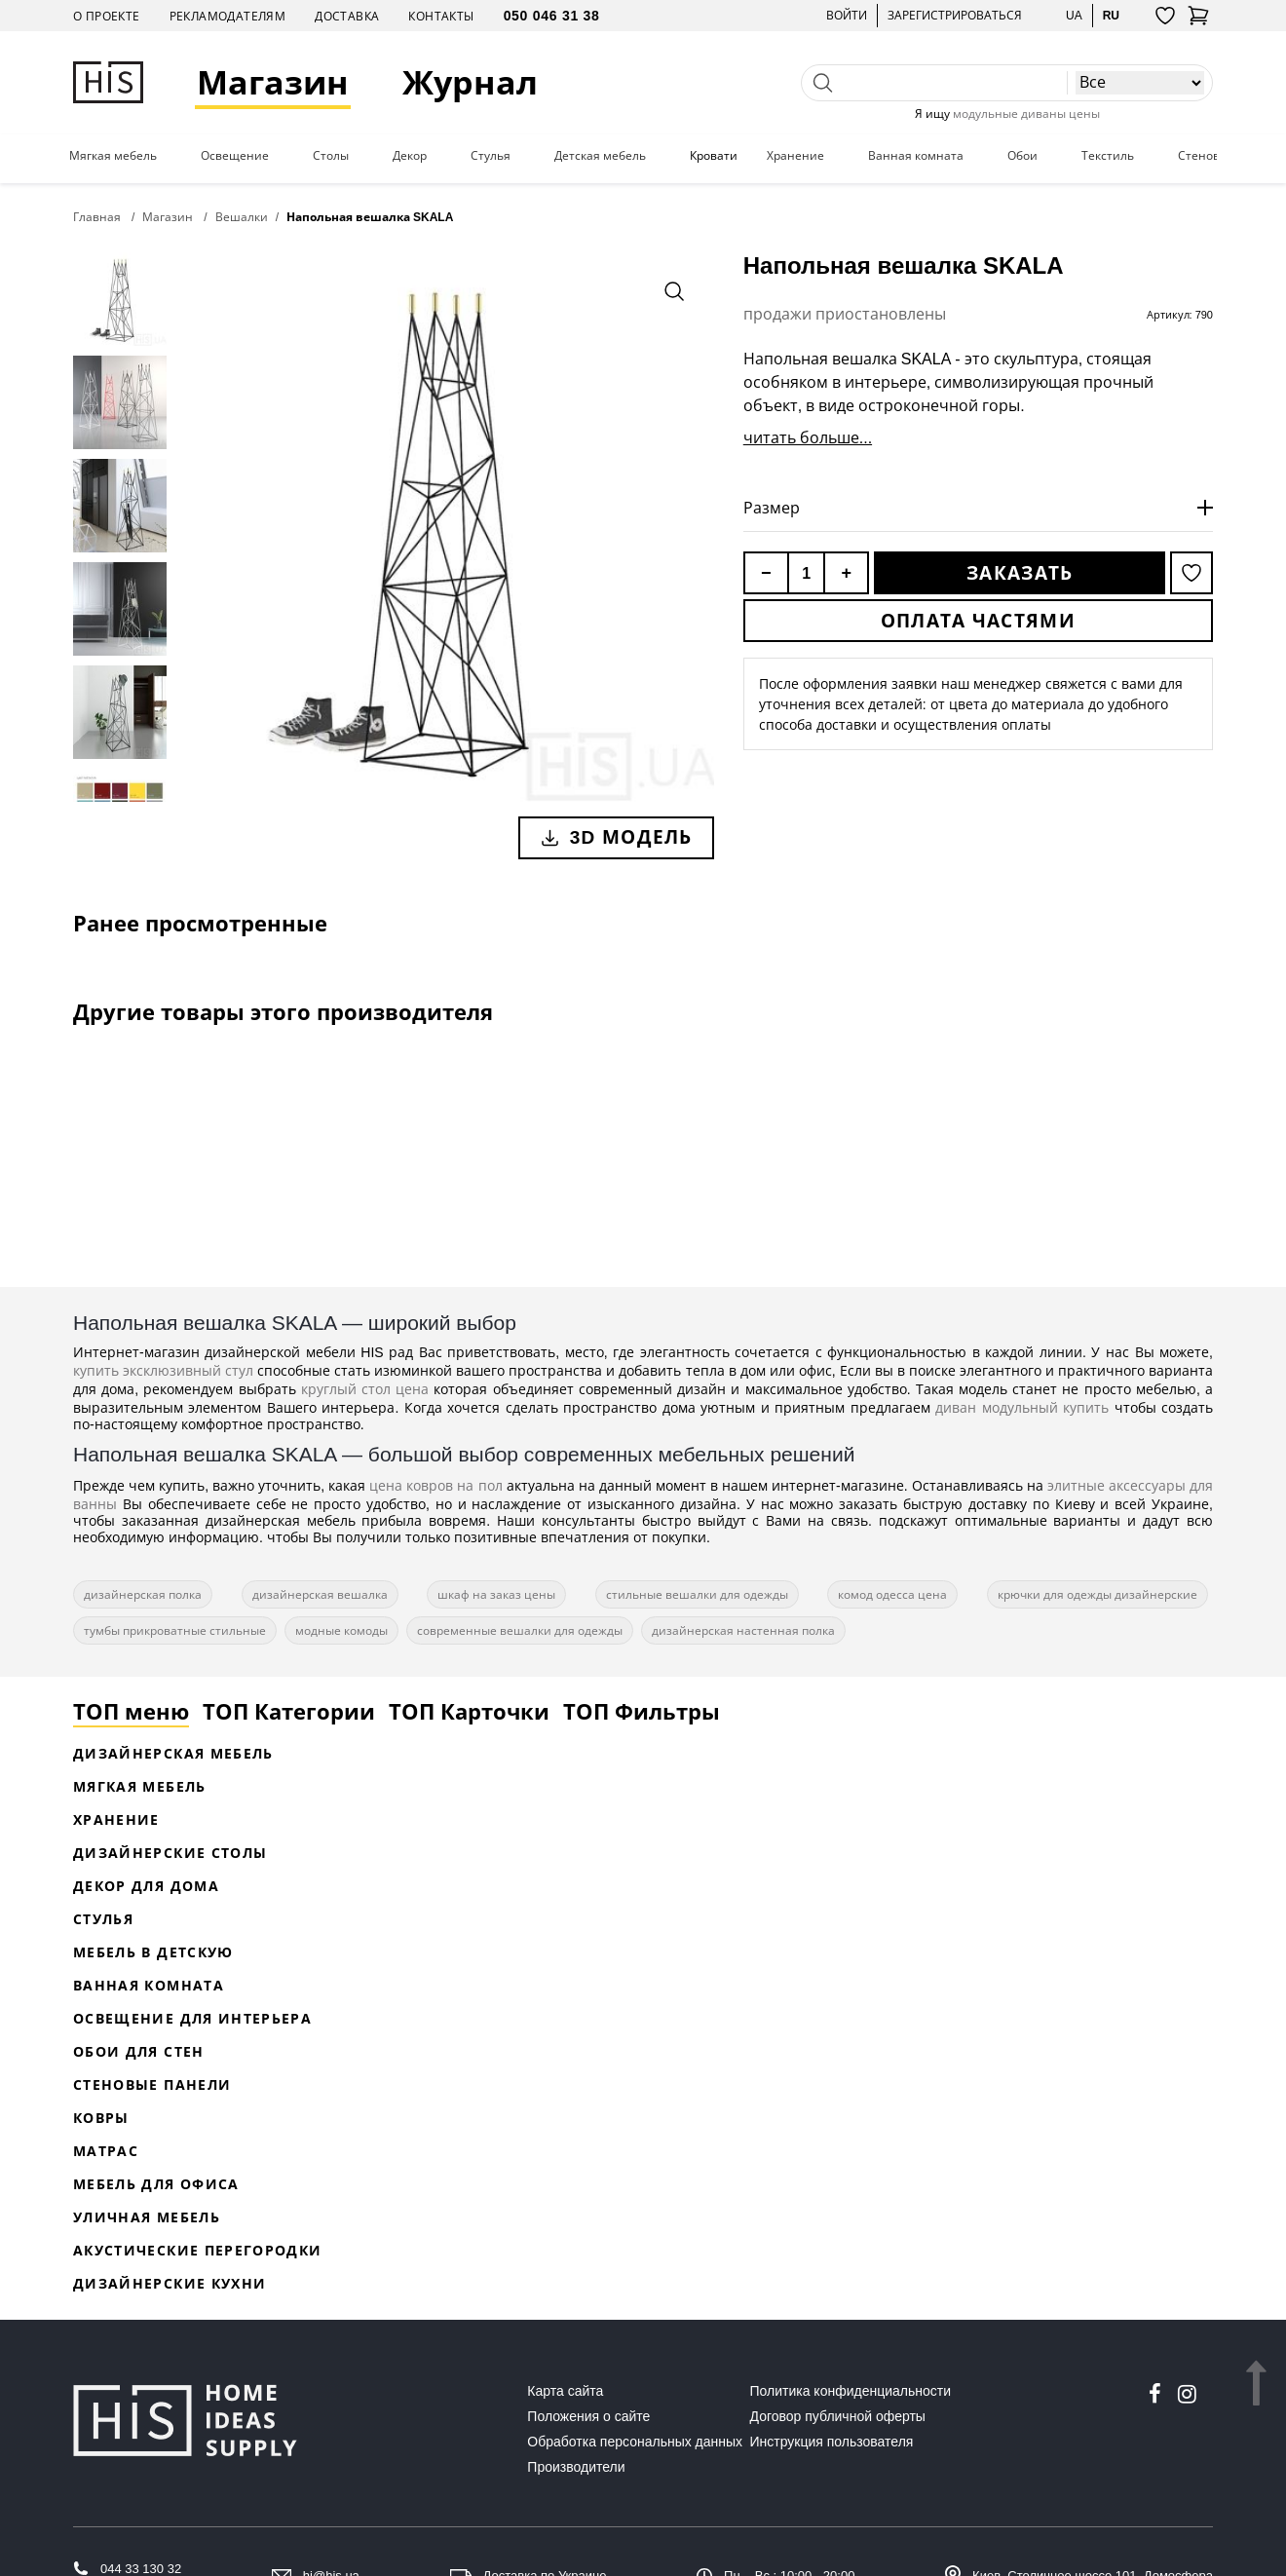 The height and width of the screenshot is (2576, 1286). I want to click on Договор публичной оферты, so click(838, 2416).